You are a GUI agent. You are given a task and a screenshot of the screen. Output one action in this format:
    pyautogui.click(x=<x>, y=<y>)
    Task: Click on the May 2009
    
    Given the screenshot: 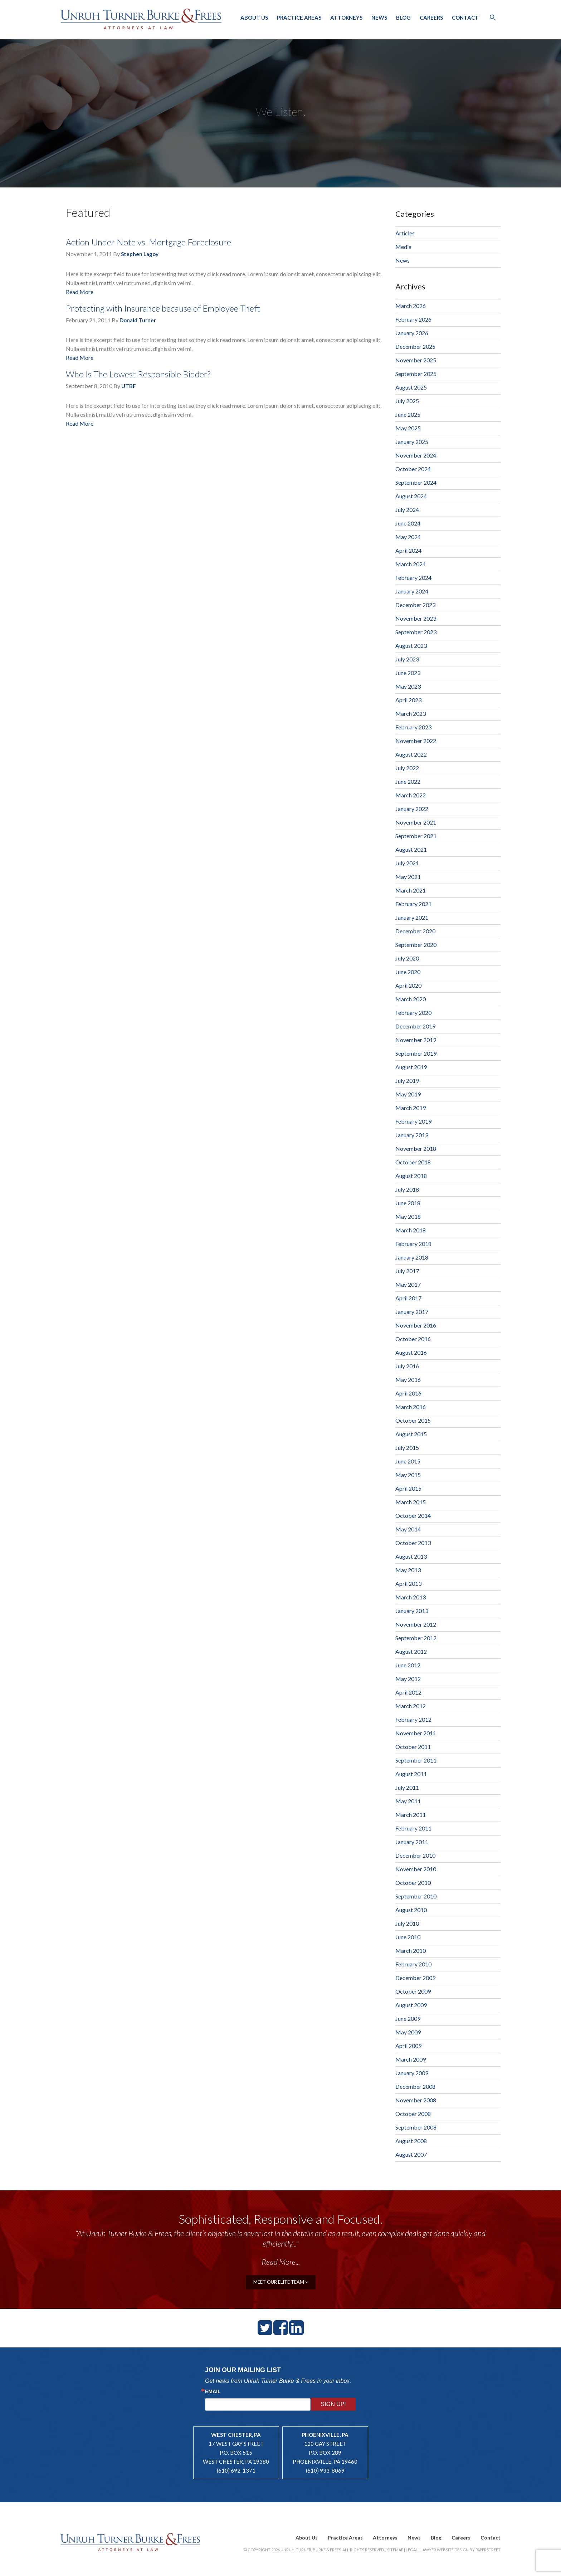 What is the action you would take?
    pyautogui.click(x=408, y=2032)
    